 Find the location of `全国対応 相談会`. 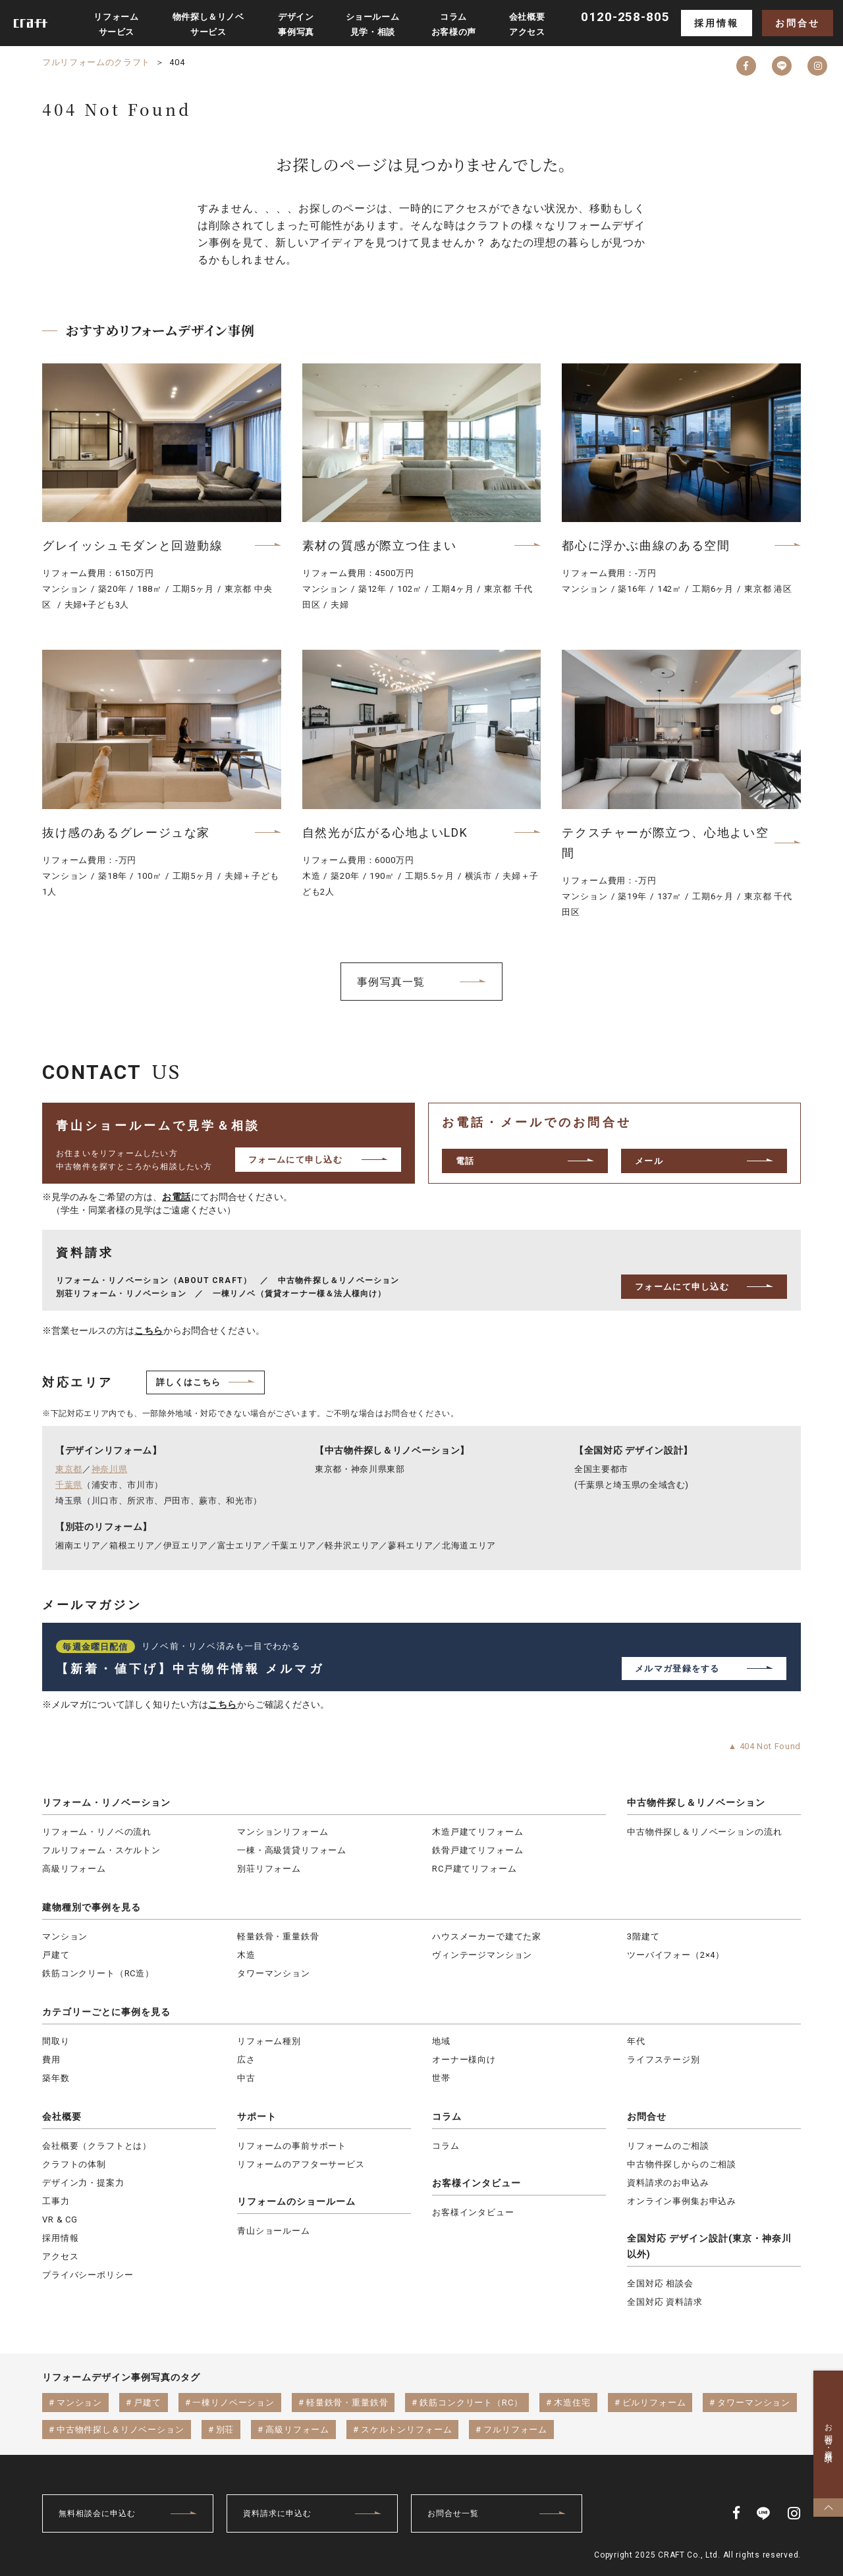

全国対応 相談会 is located at coordinates (660, 2283).